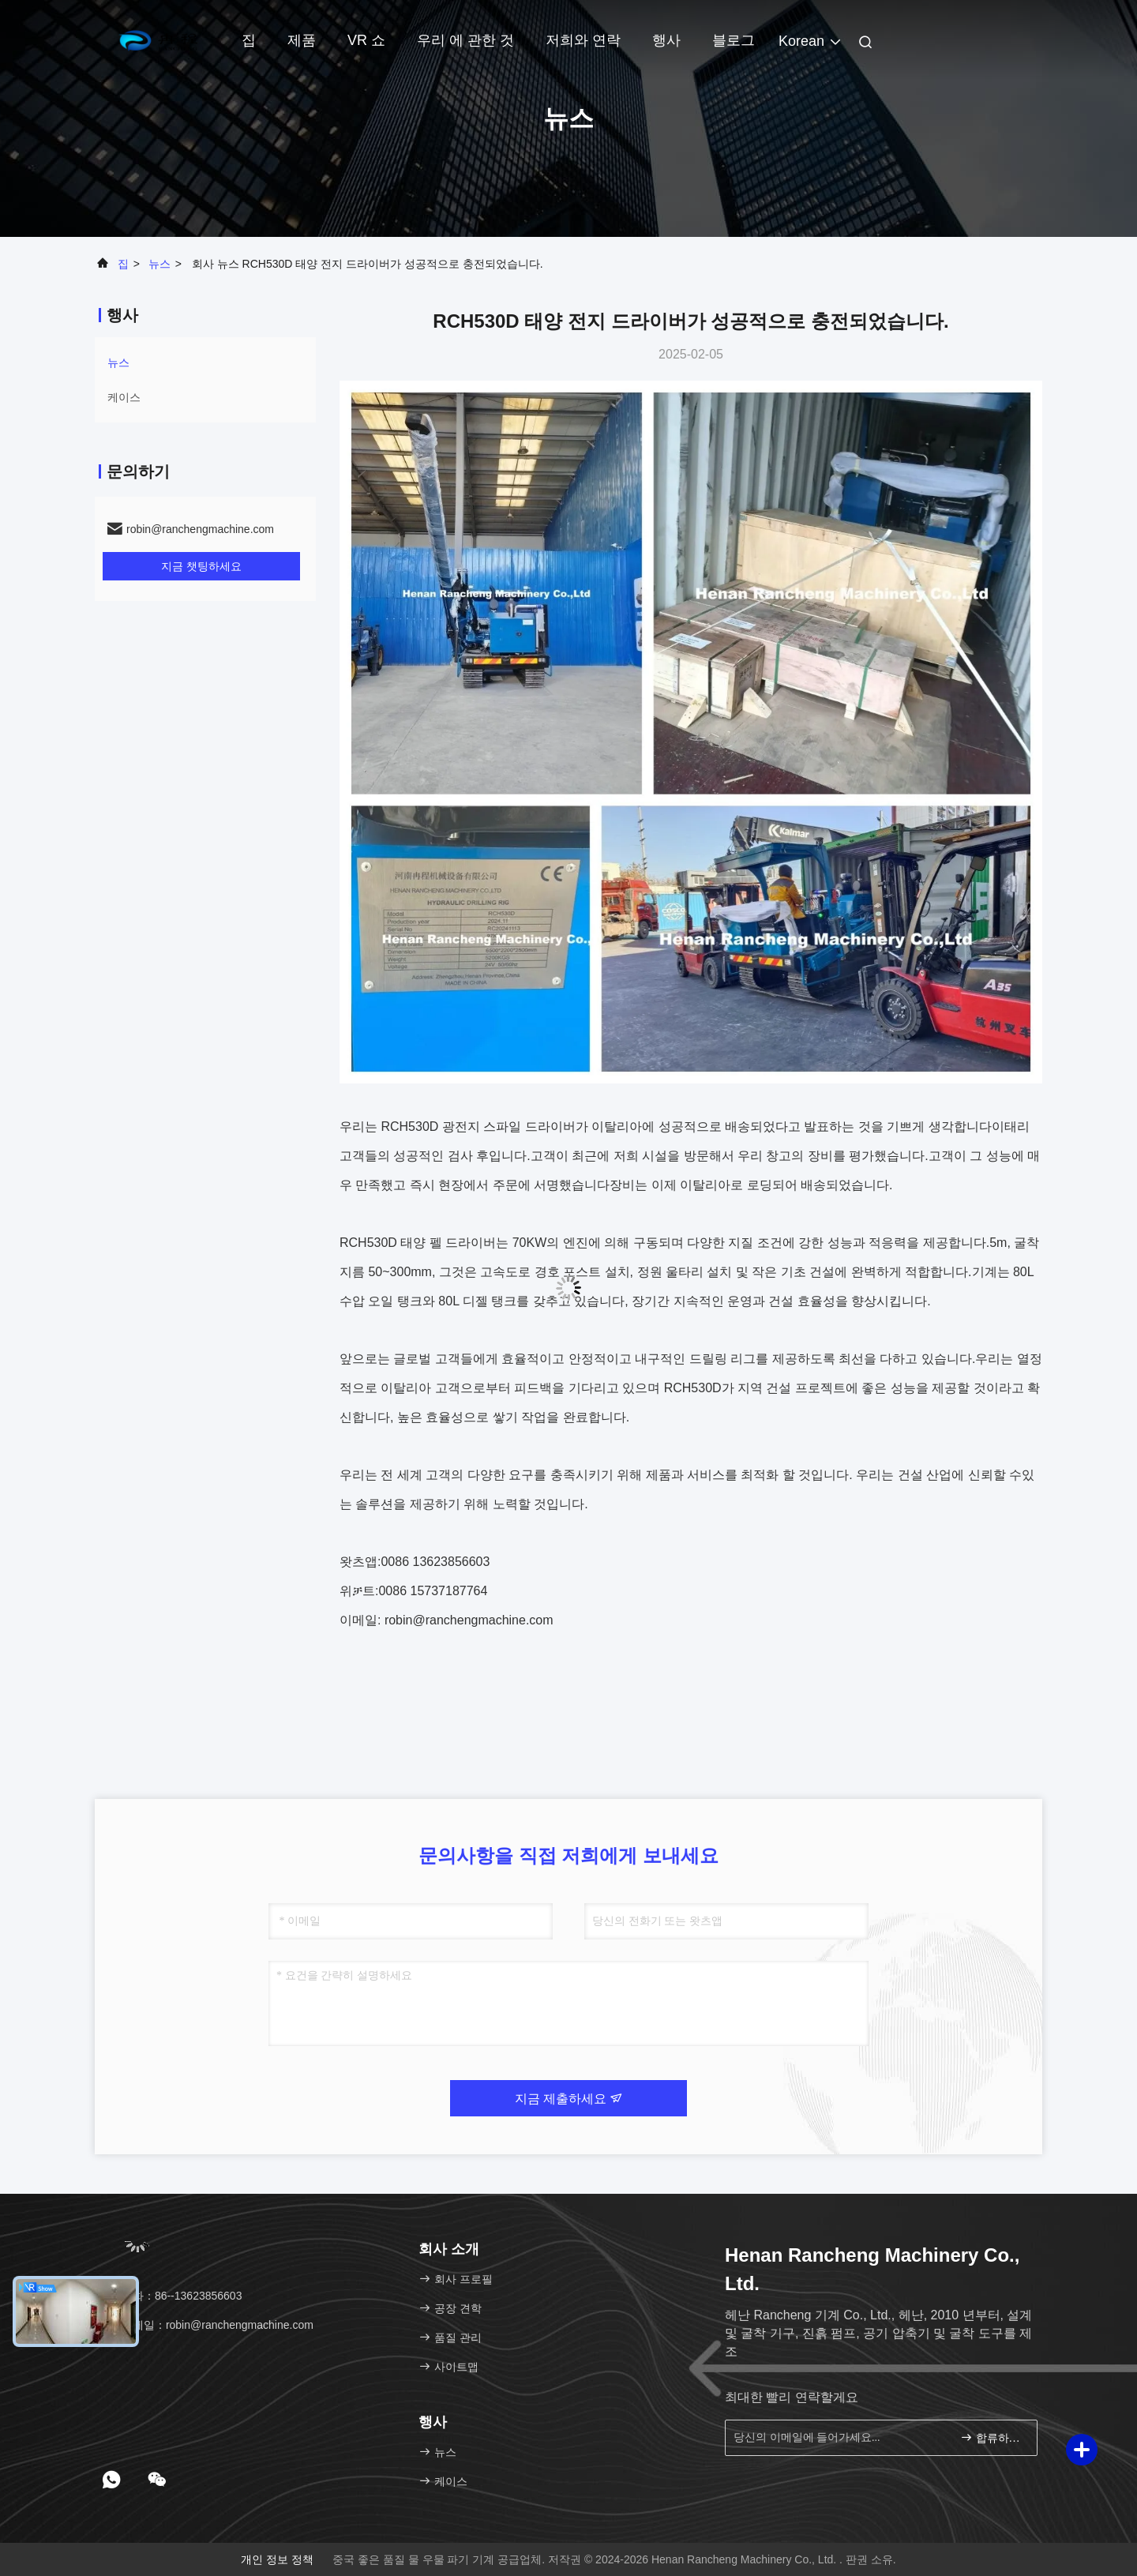 The width and height of the screenshot is (1137, 2576). Describe the element at coordinates (666, 40) in the screenshot. I see `행사` at that location.